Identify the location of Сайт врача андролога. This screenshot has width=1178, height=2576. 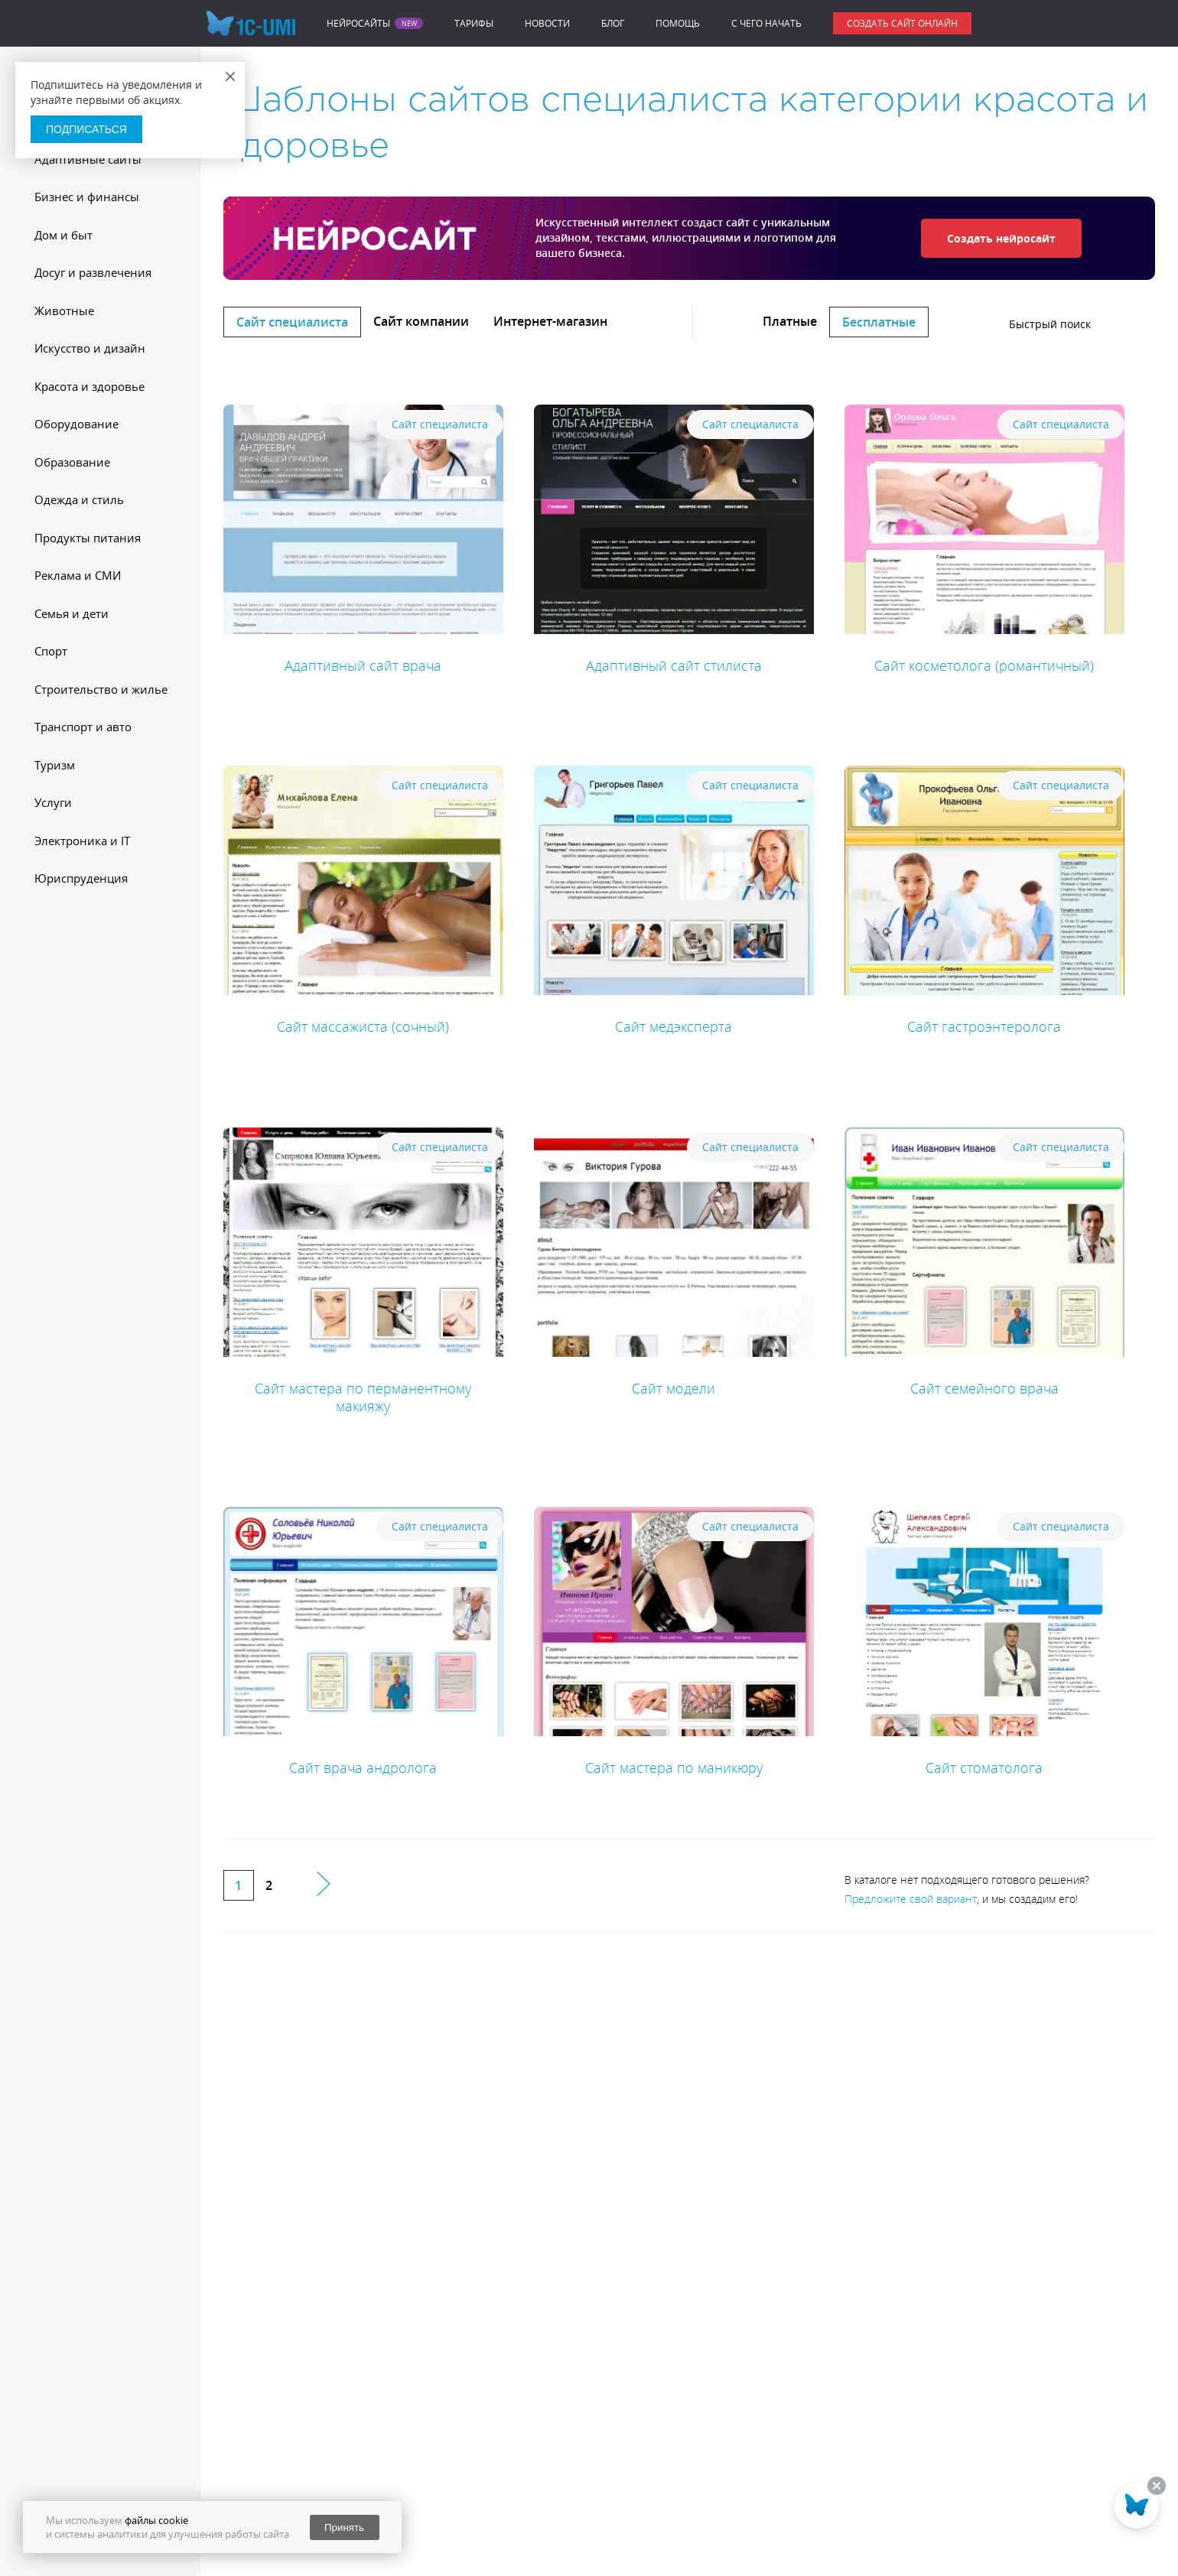
(363, 1767).